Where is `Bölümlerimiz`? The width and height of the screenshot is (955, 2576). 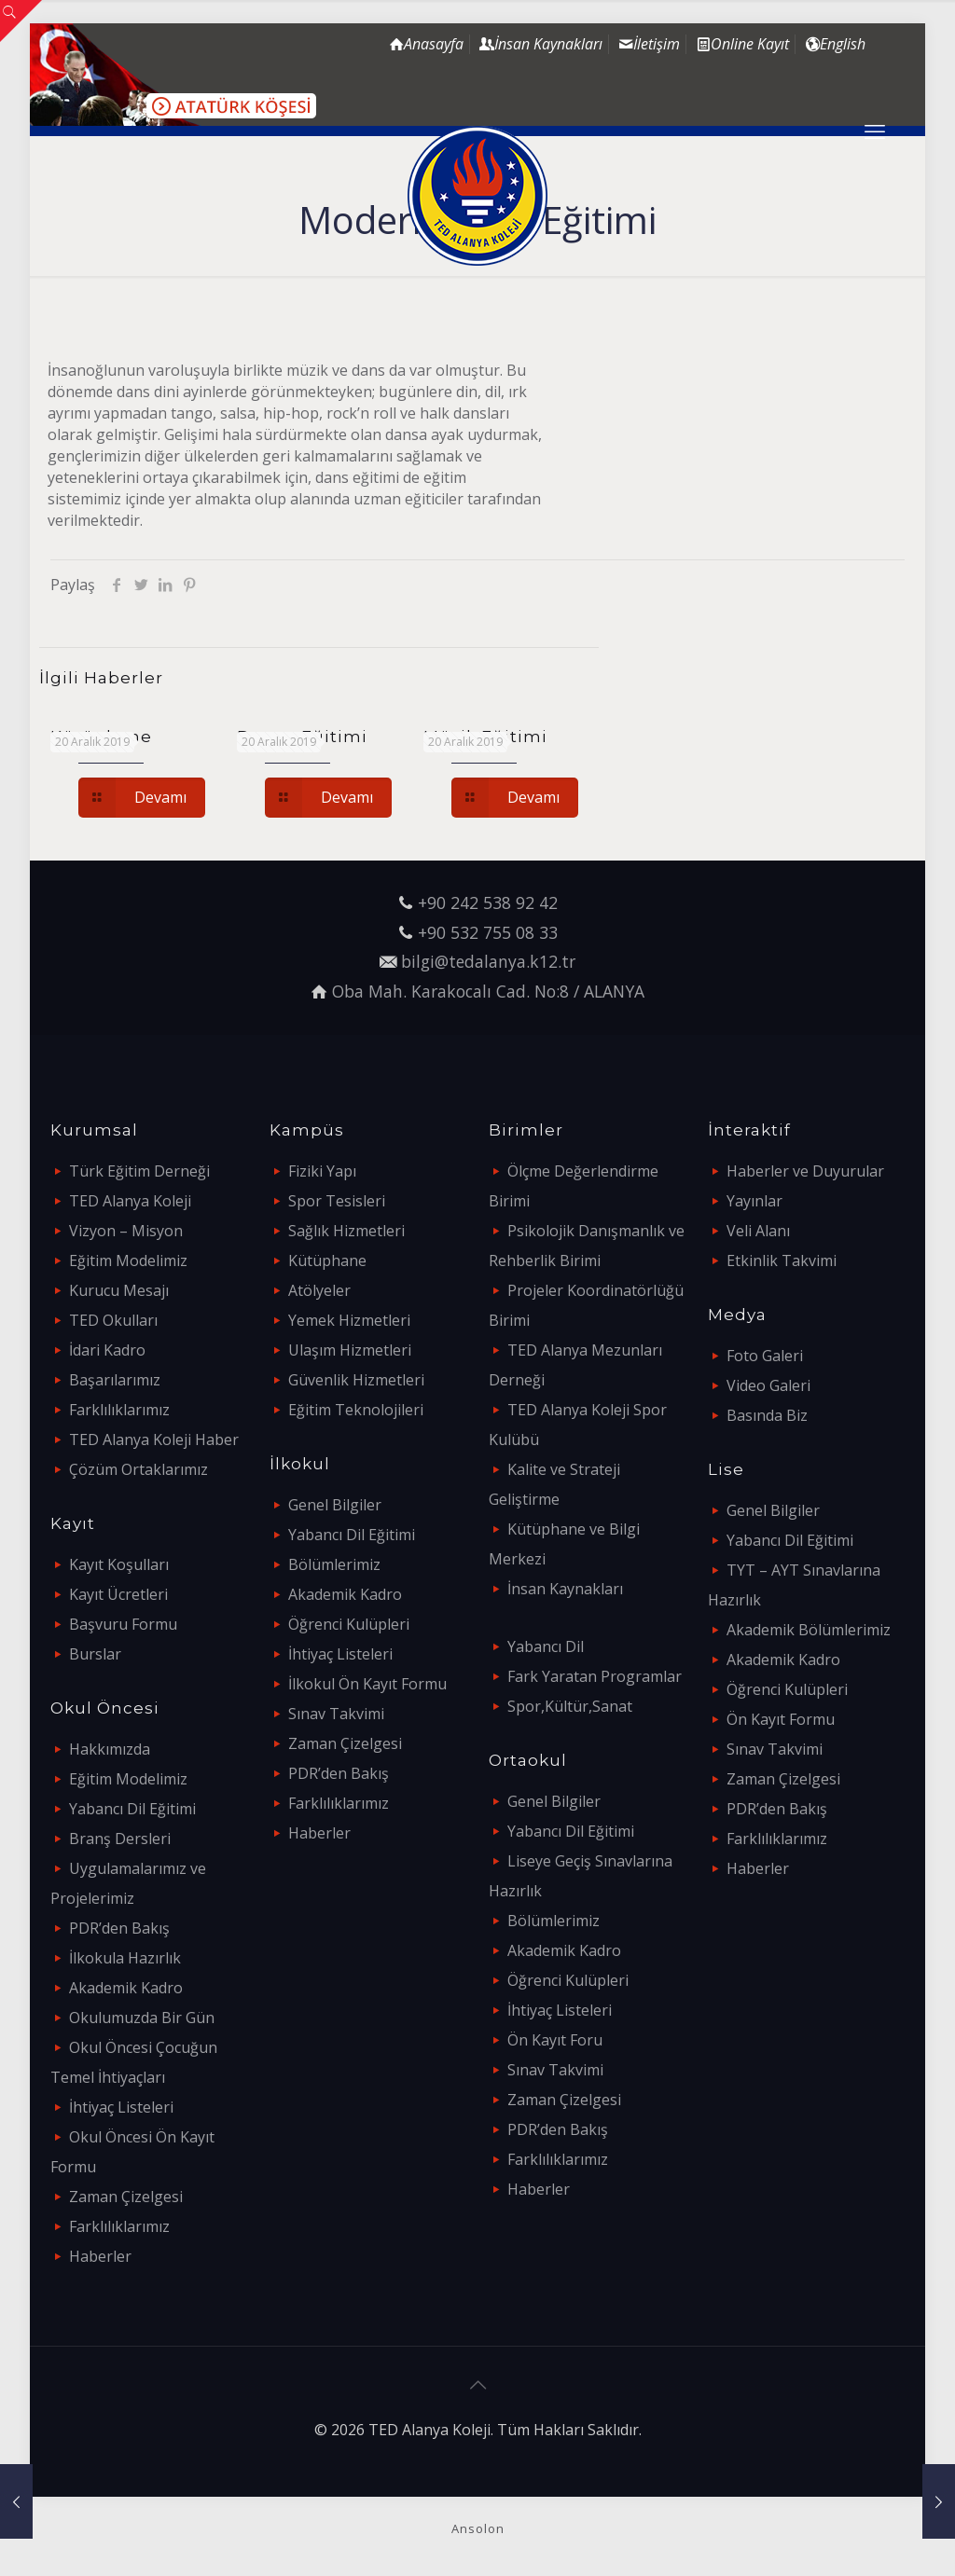
Bölümlerimiz is located at coordinates (334, 1564).